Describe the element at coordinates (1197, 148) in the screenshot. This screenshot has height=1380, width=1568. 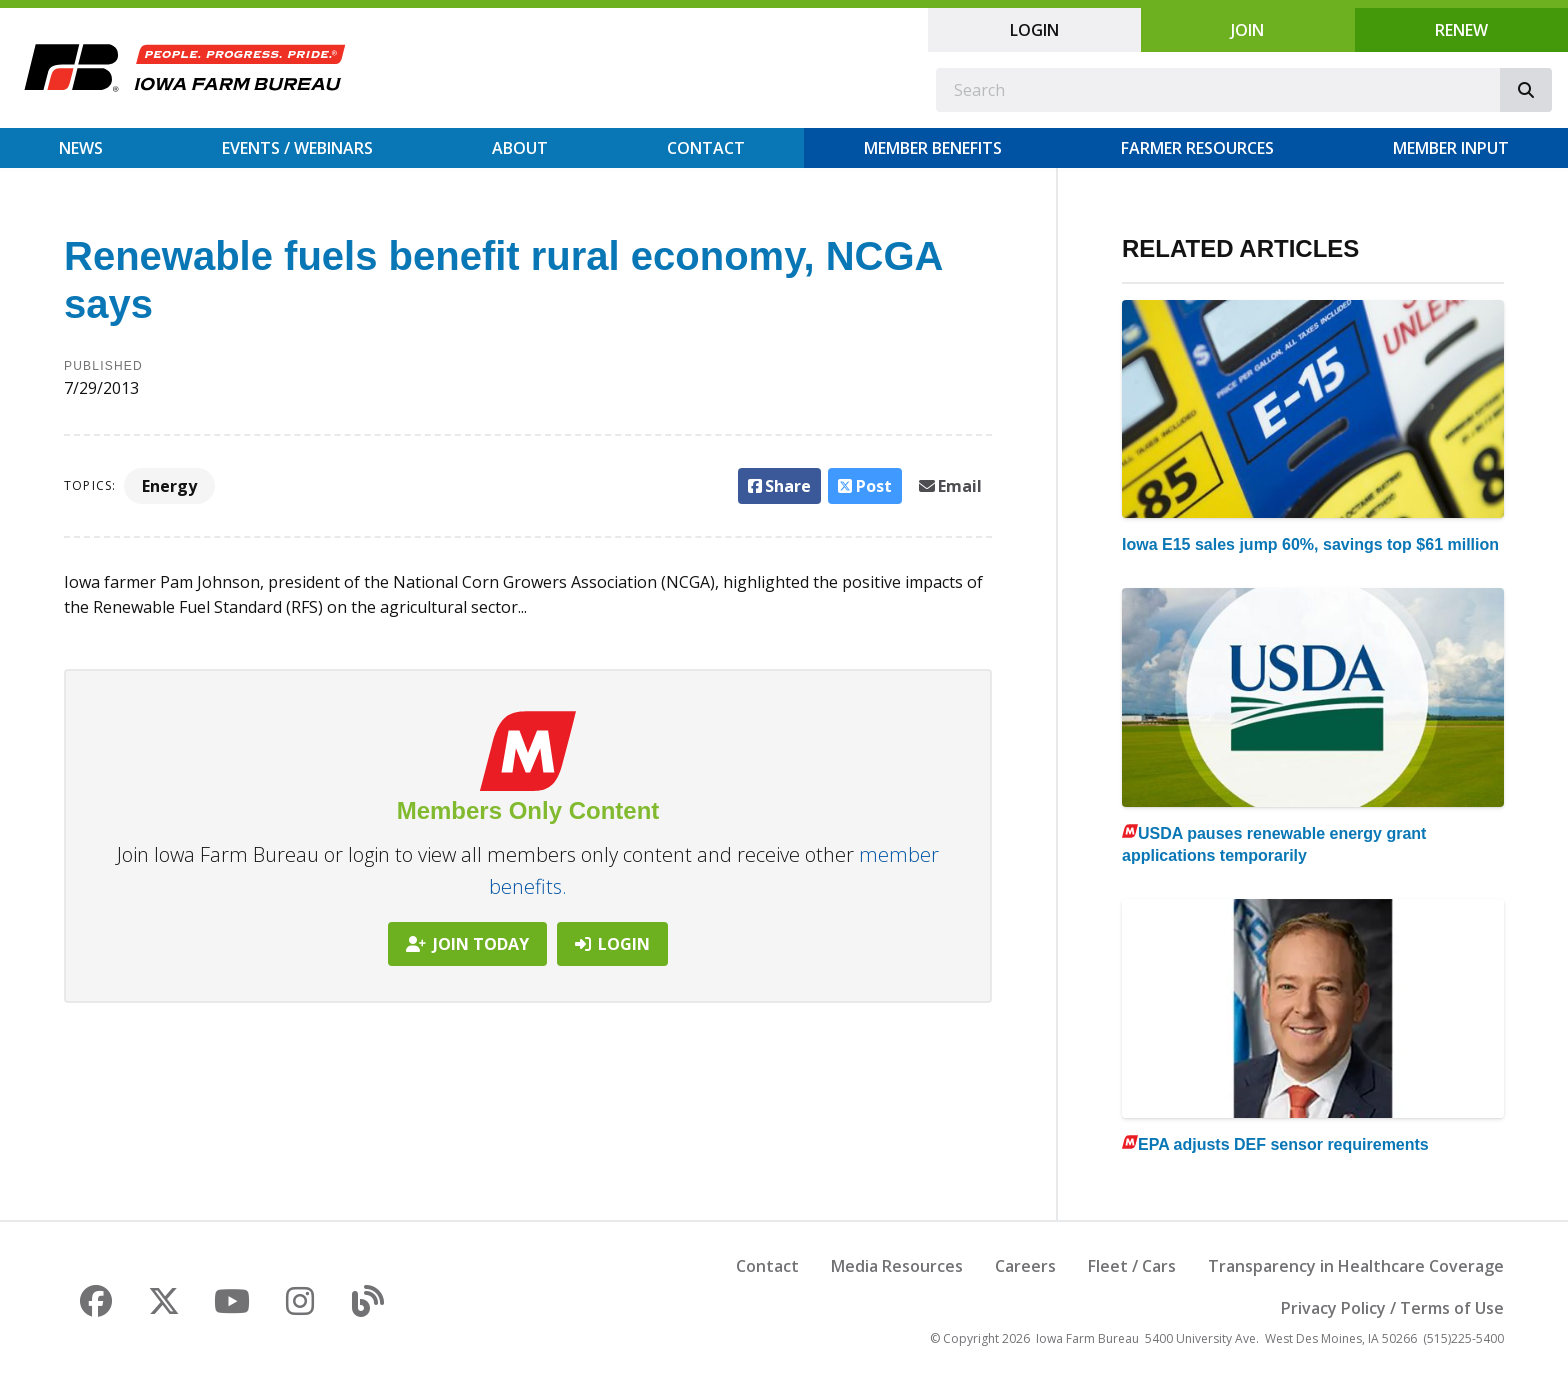
I see `Farmer Resources` at that location.